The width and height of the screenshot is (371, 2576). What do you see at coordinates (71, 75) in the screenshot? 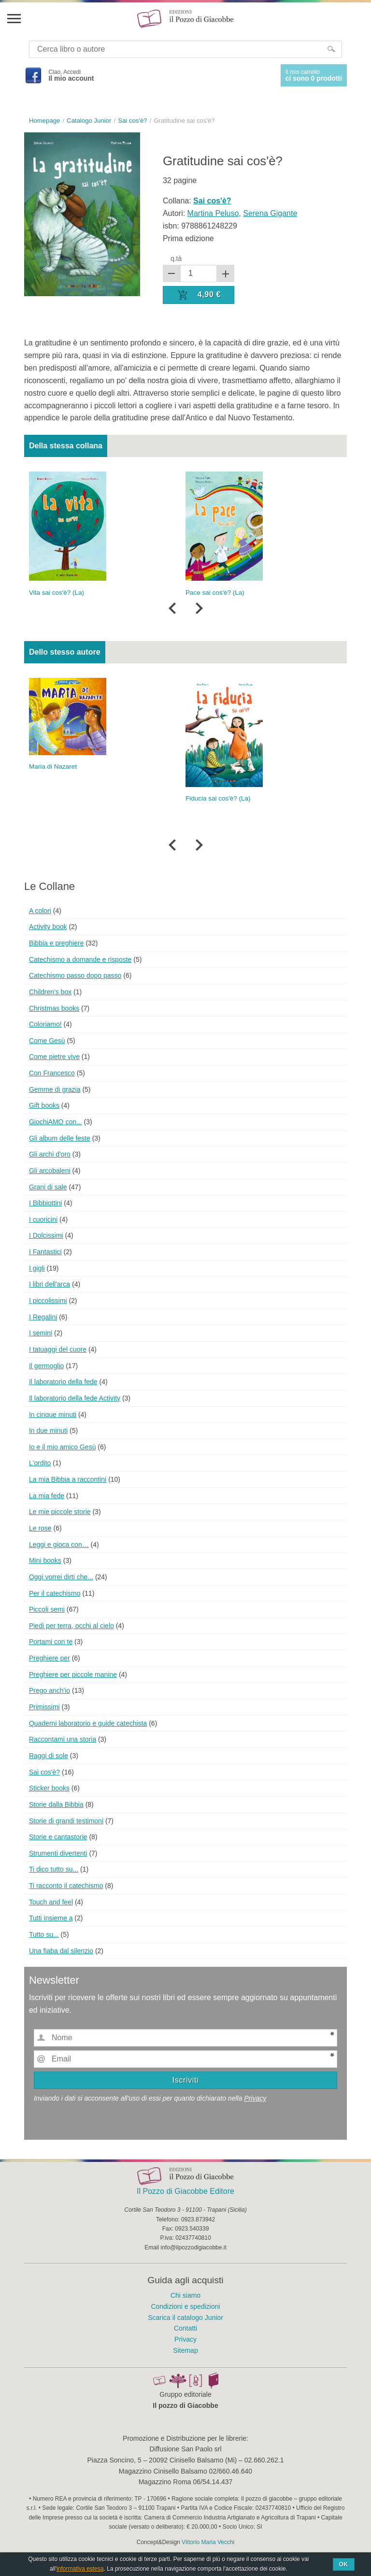
I see `Ciao, Accedi` at bounding box center [71, 75].